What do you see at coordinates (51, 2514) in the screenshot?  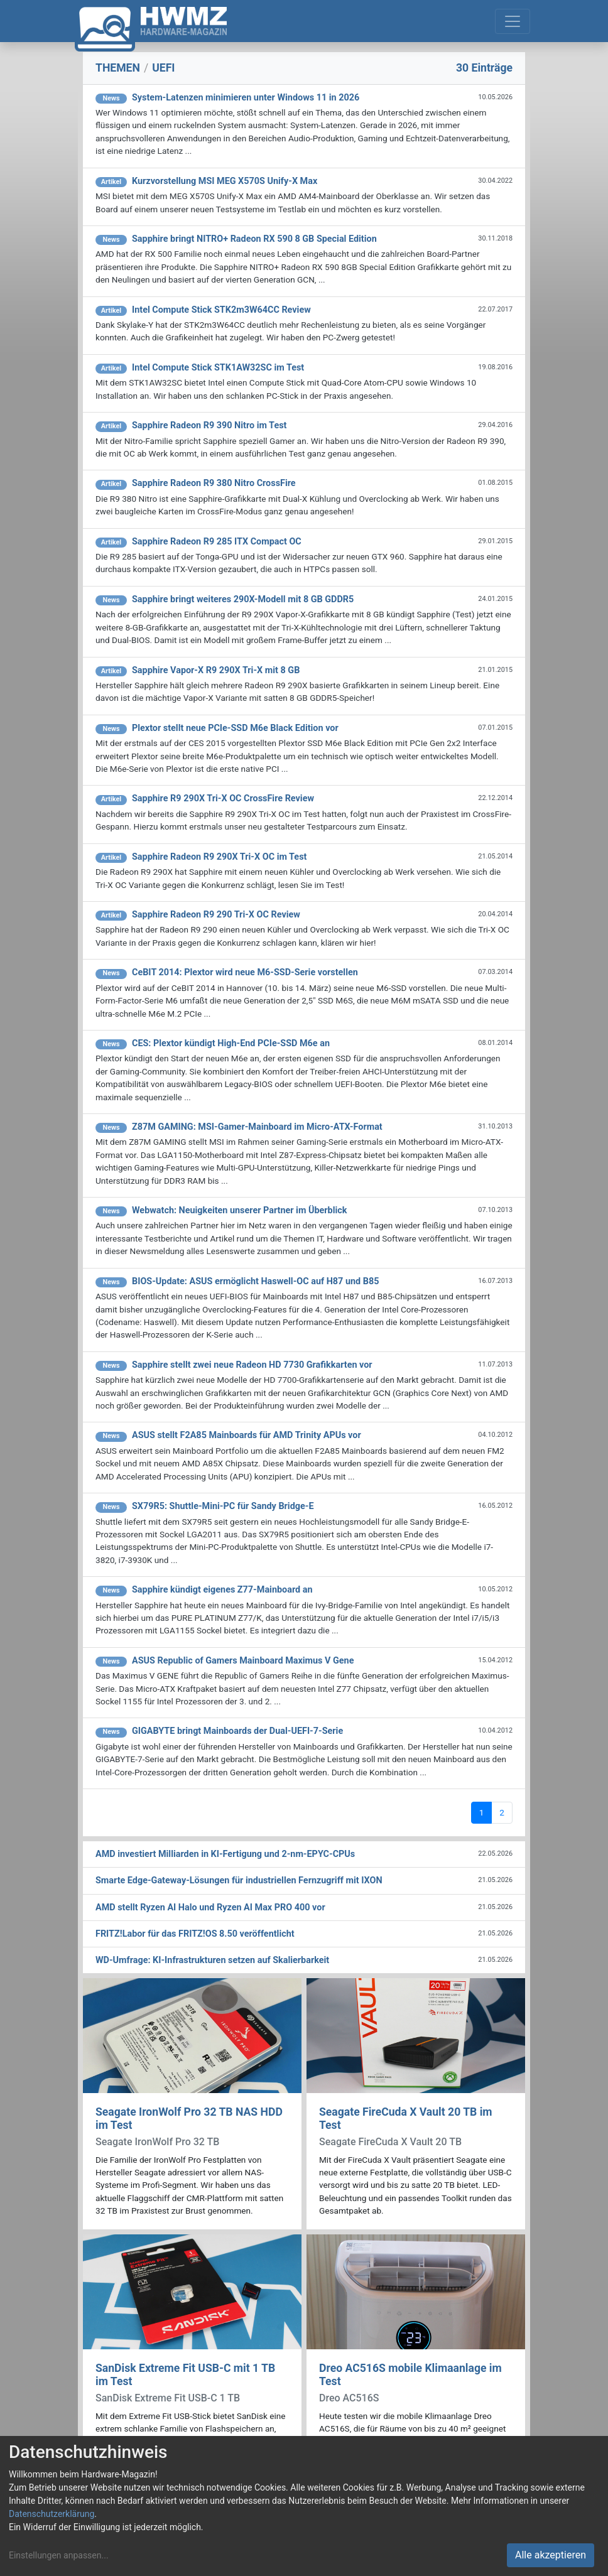 I see `Datenschutzerklärung` at bounding box center [51, 2514].